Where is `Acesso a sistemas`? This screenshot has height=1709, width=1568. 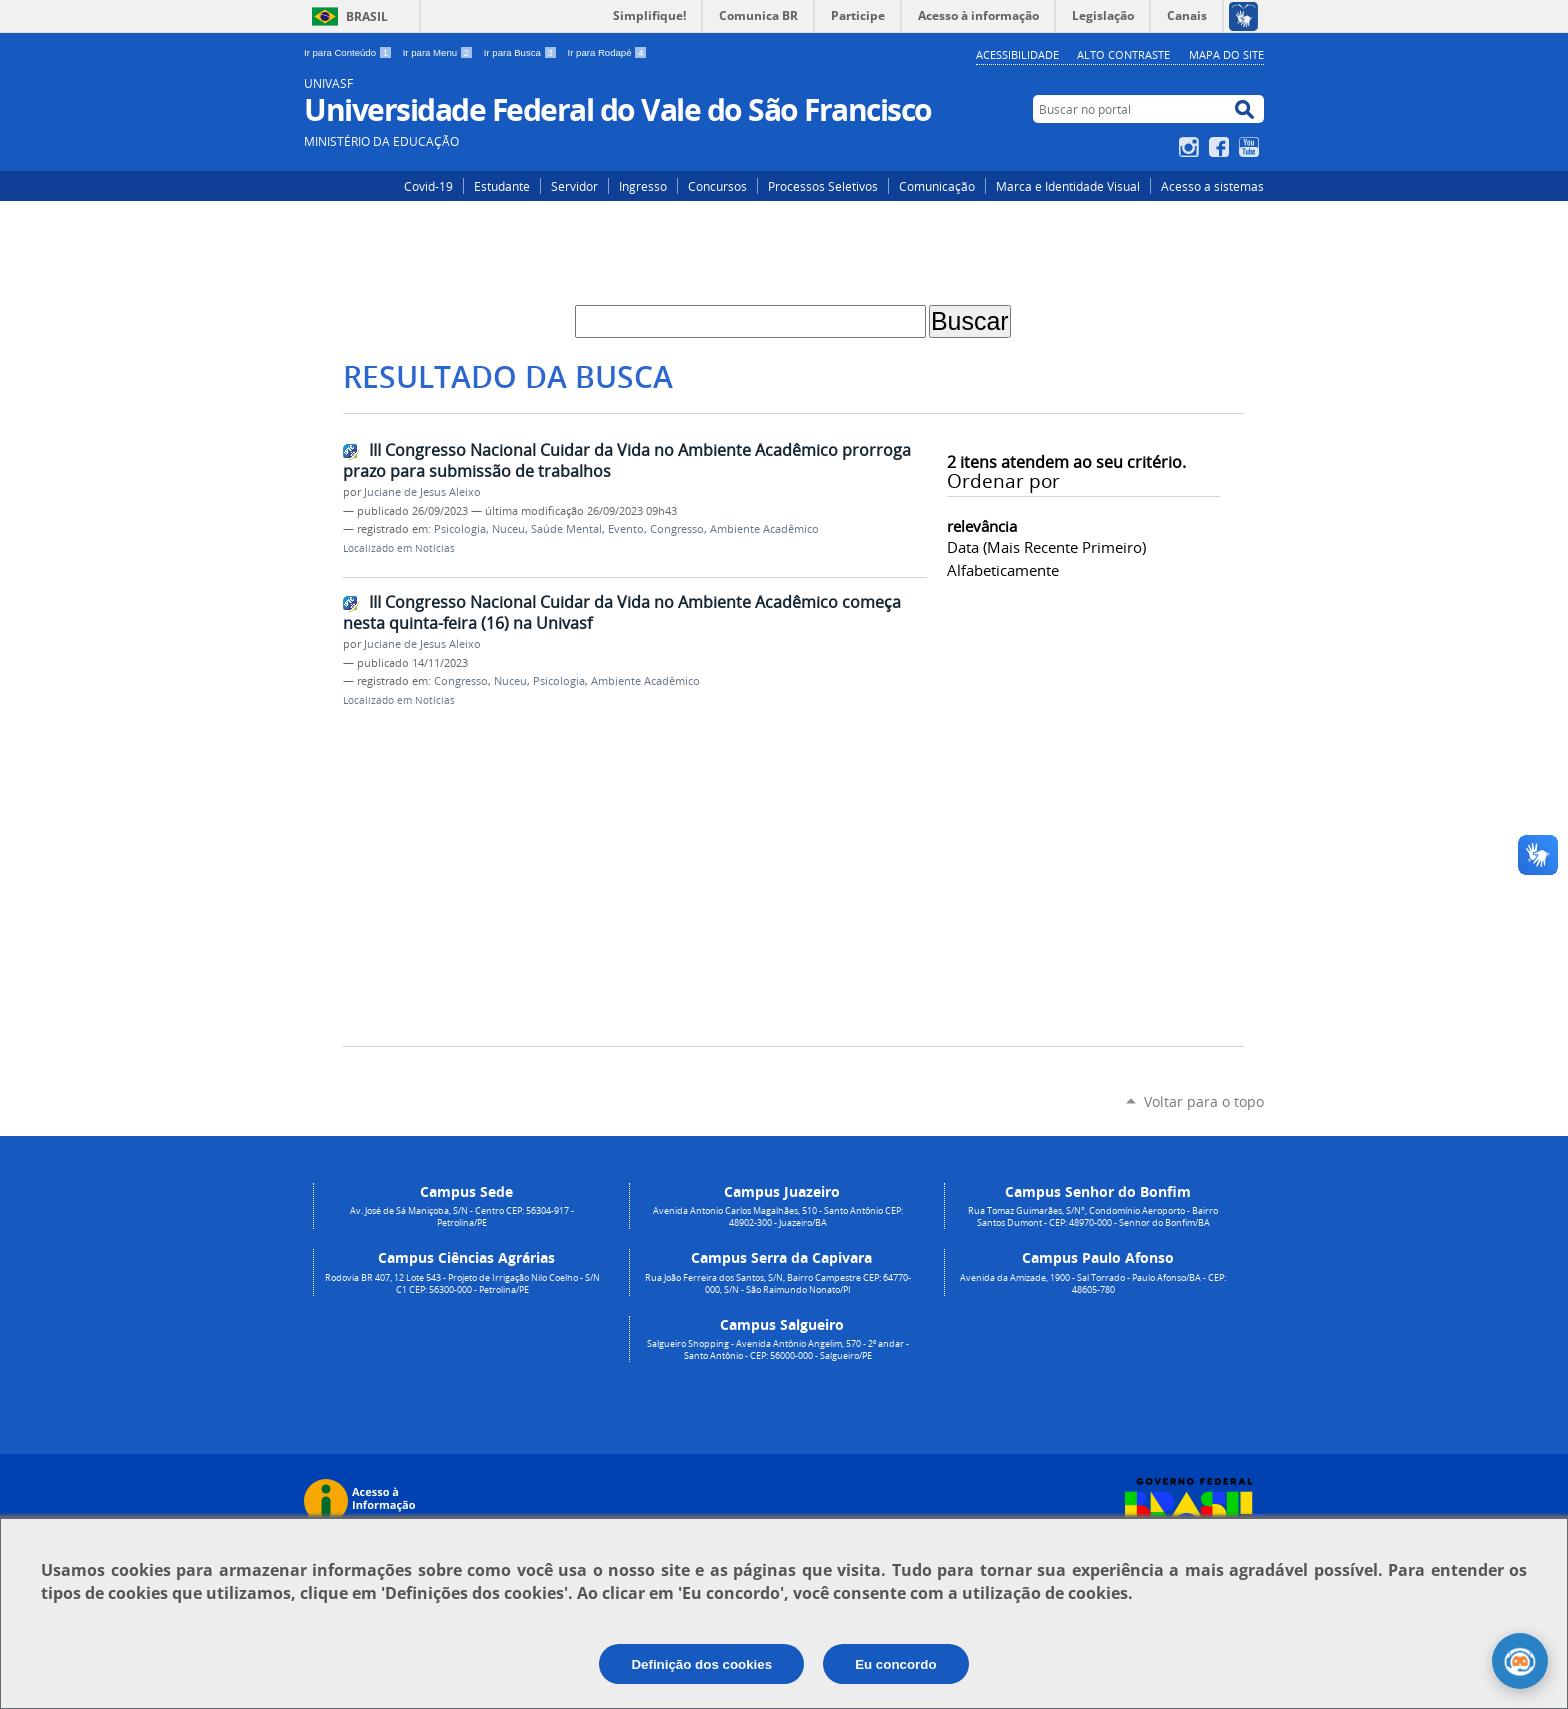
Acesso a sistemas is located at coordinates (1212, 186).